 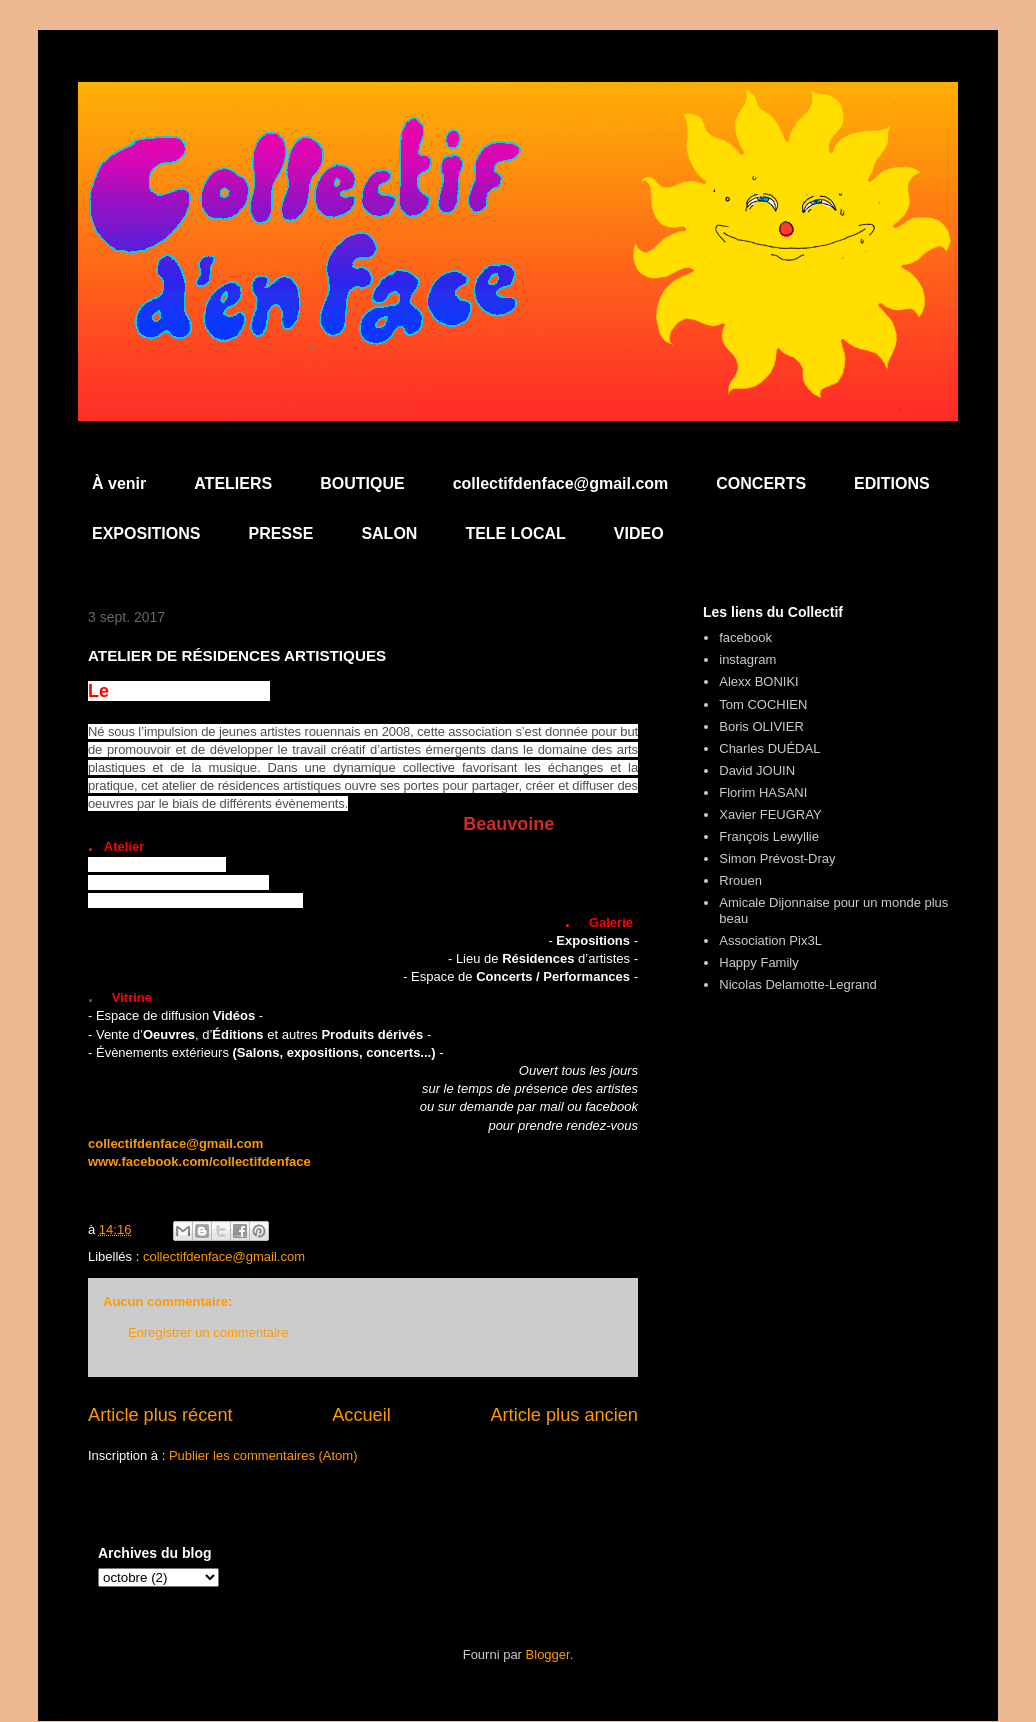 I want to click on Charles DUÉDAL, so click(x=769, y=748).